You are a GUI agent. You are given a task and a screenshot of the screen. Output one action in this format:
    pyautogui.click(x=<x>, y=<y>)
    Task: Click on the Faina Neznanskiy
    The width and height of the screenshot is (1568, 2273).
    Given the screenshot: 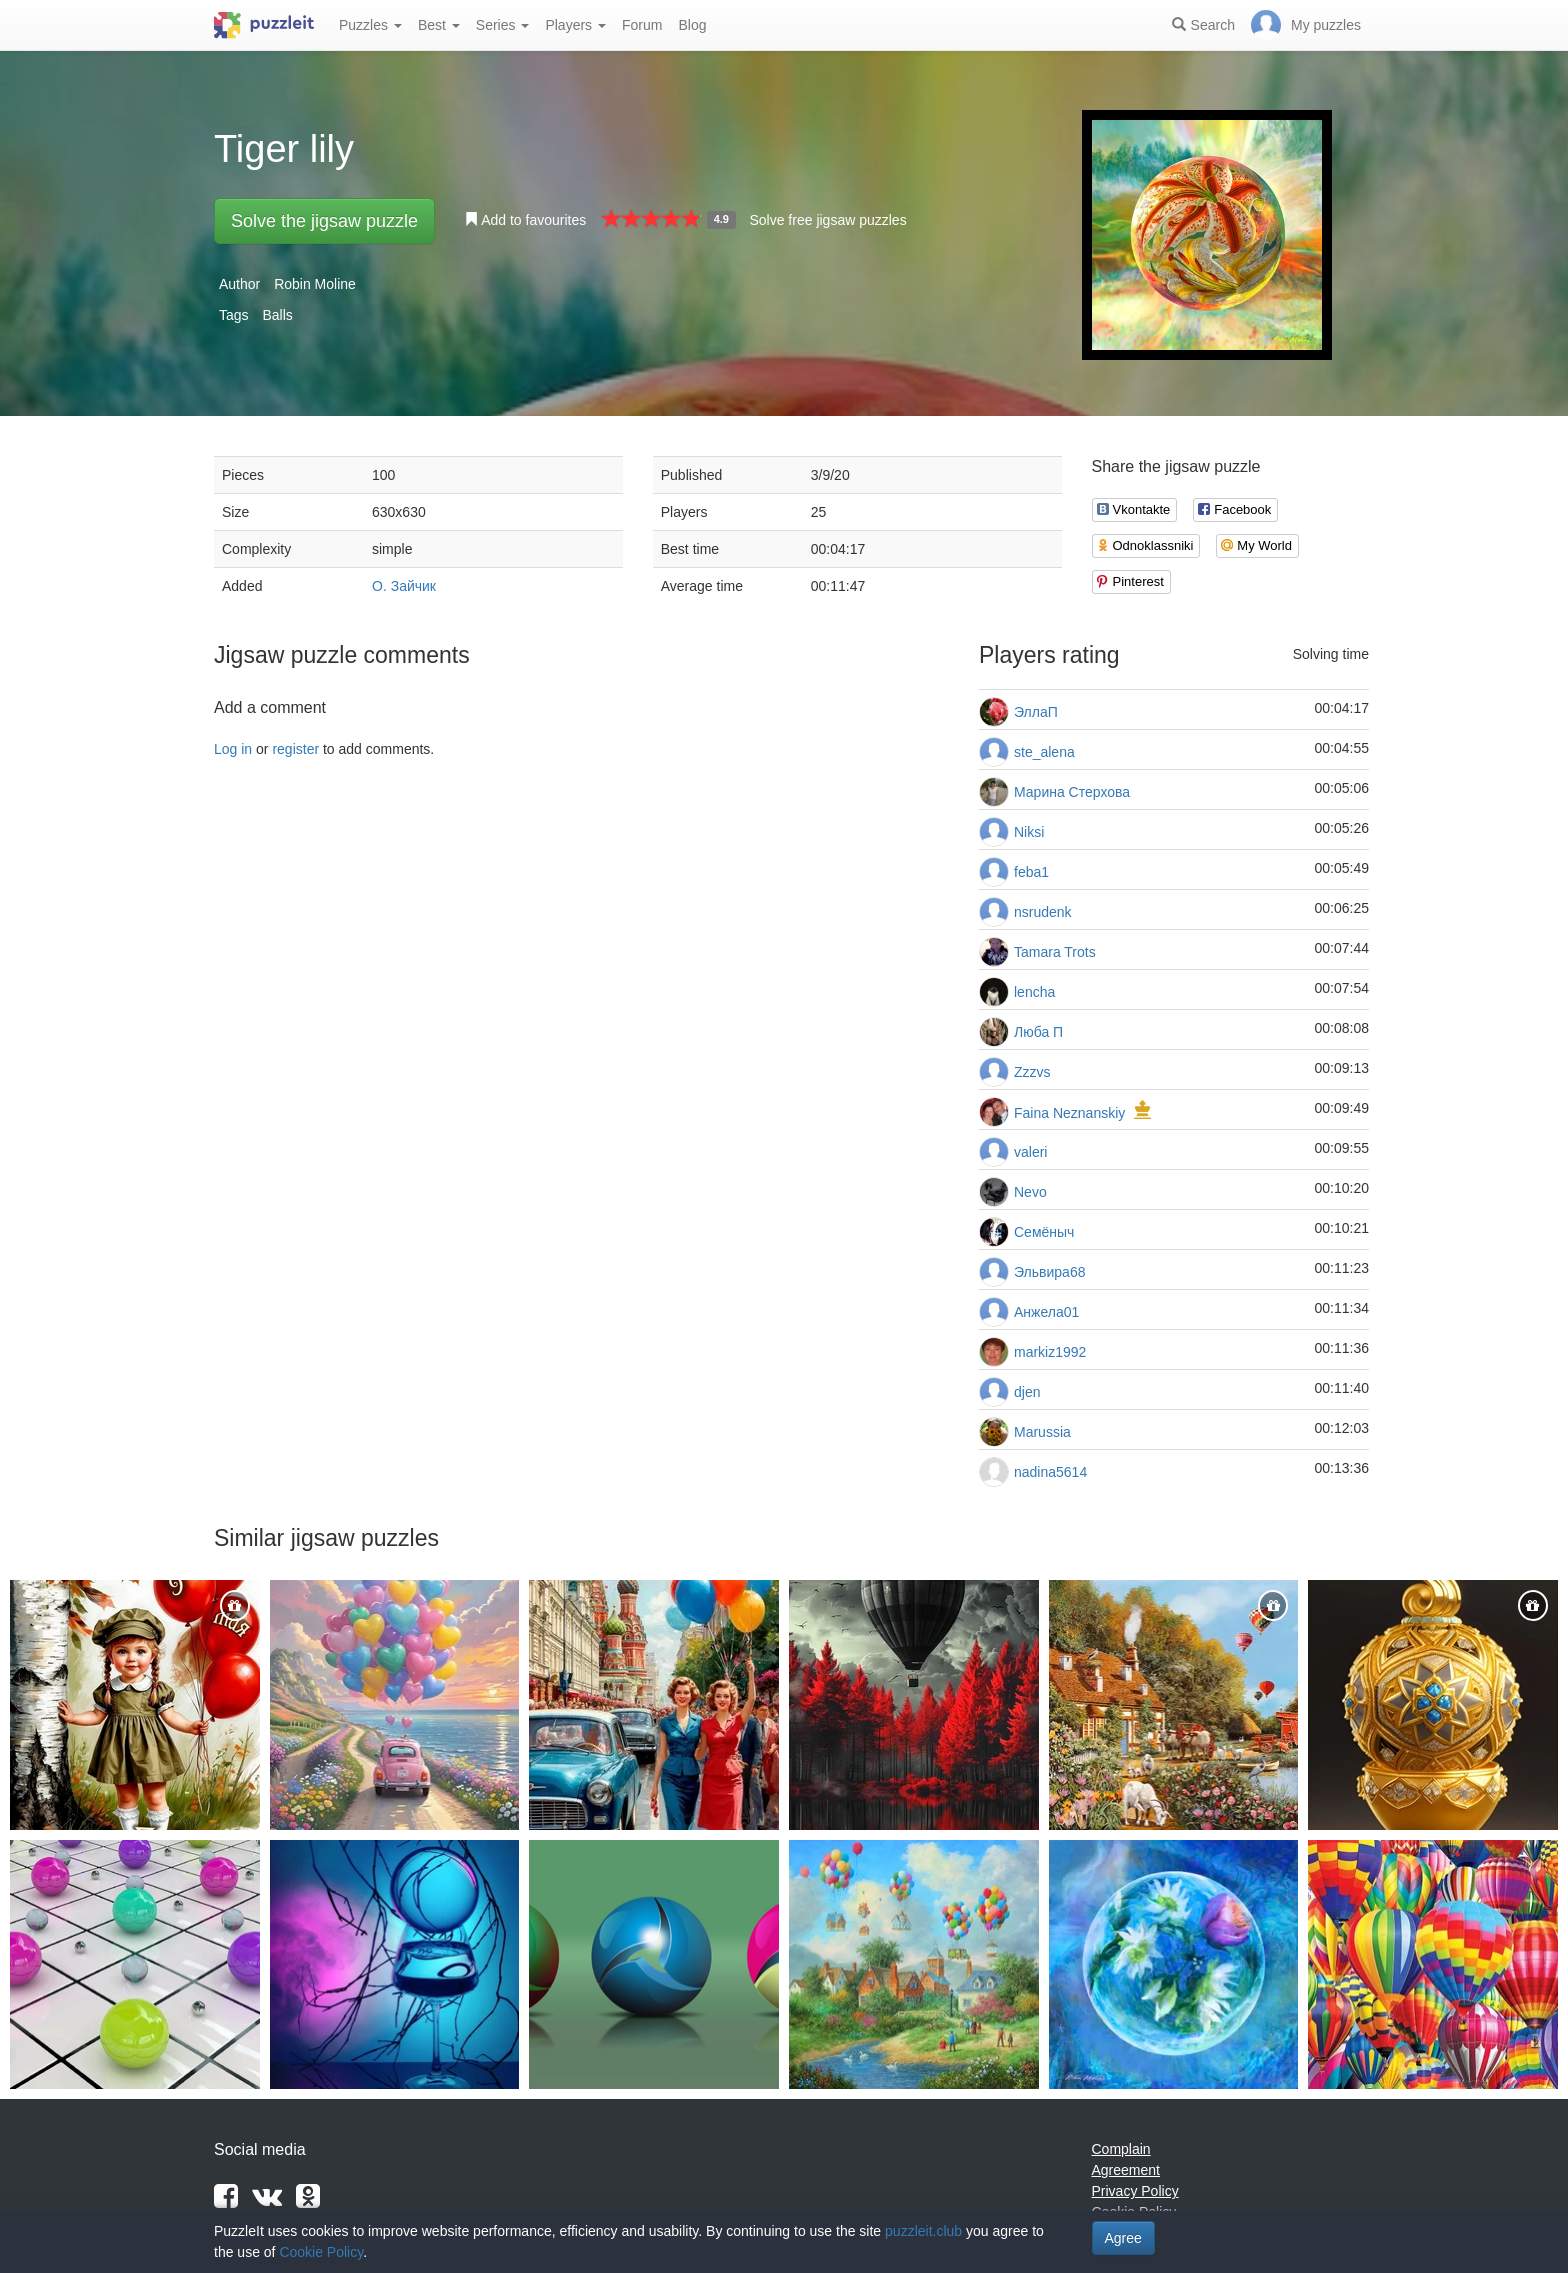 What is the action you would take?
    pyautogui.click(x=1069, y=1113)
    